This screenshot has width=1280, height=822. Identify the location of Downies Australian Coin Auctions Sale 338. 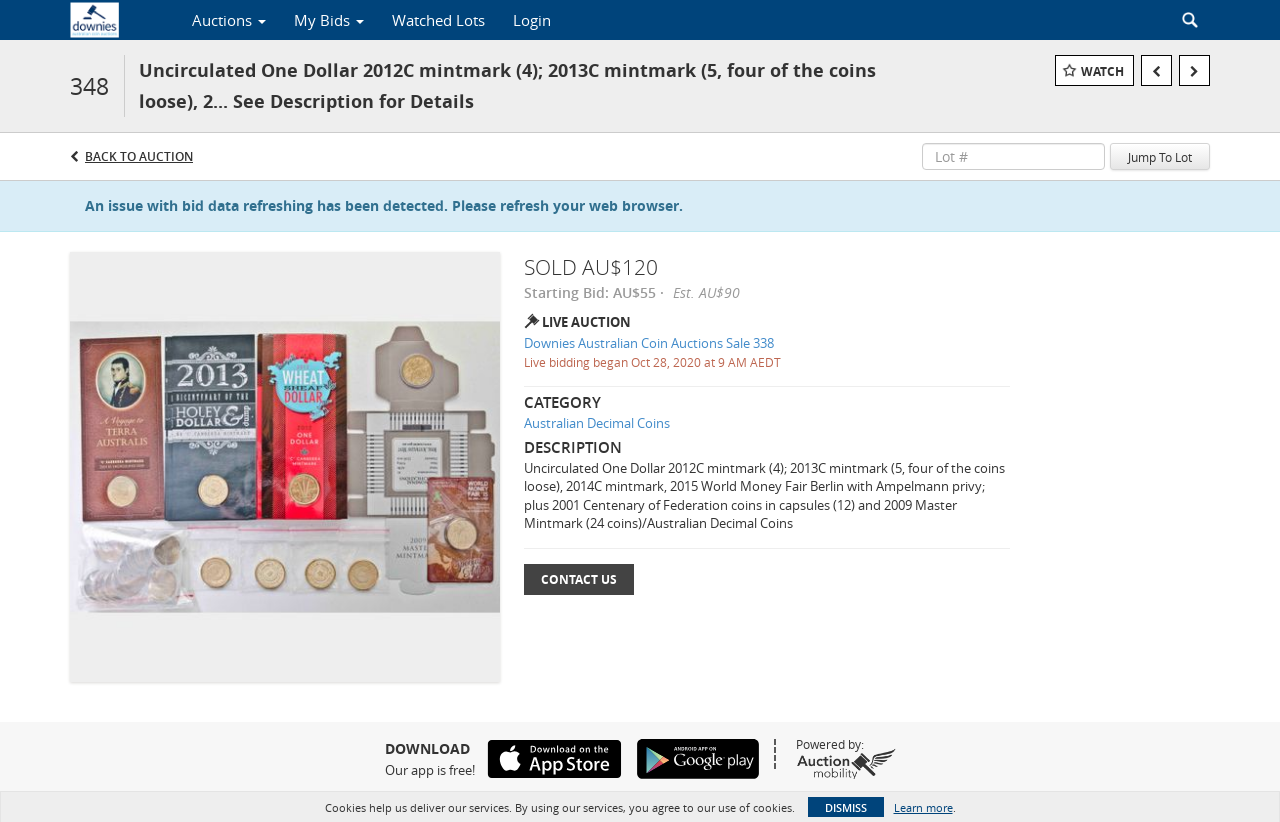
(649, 343).